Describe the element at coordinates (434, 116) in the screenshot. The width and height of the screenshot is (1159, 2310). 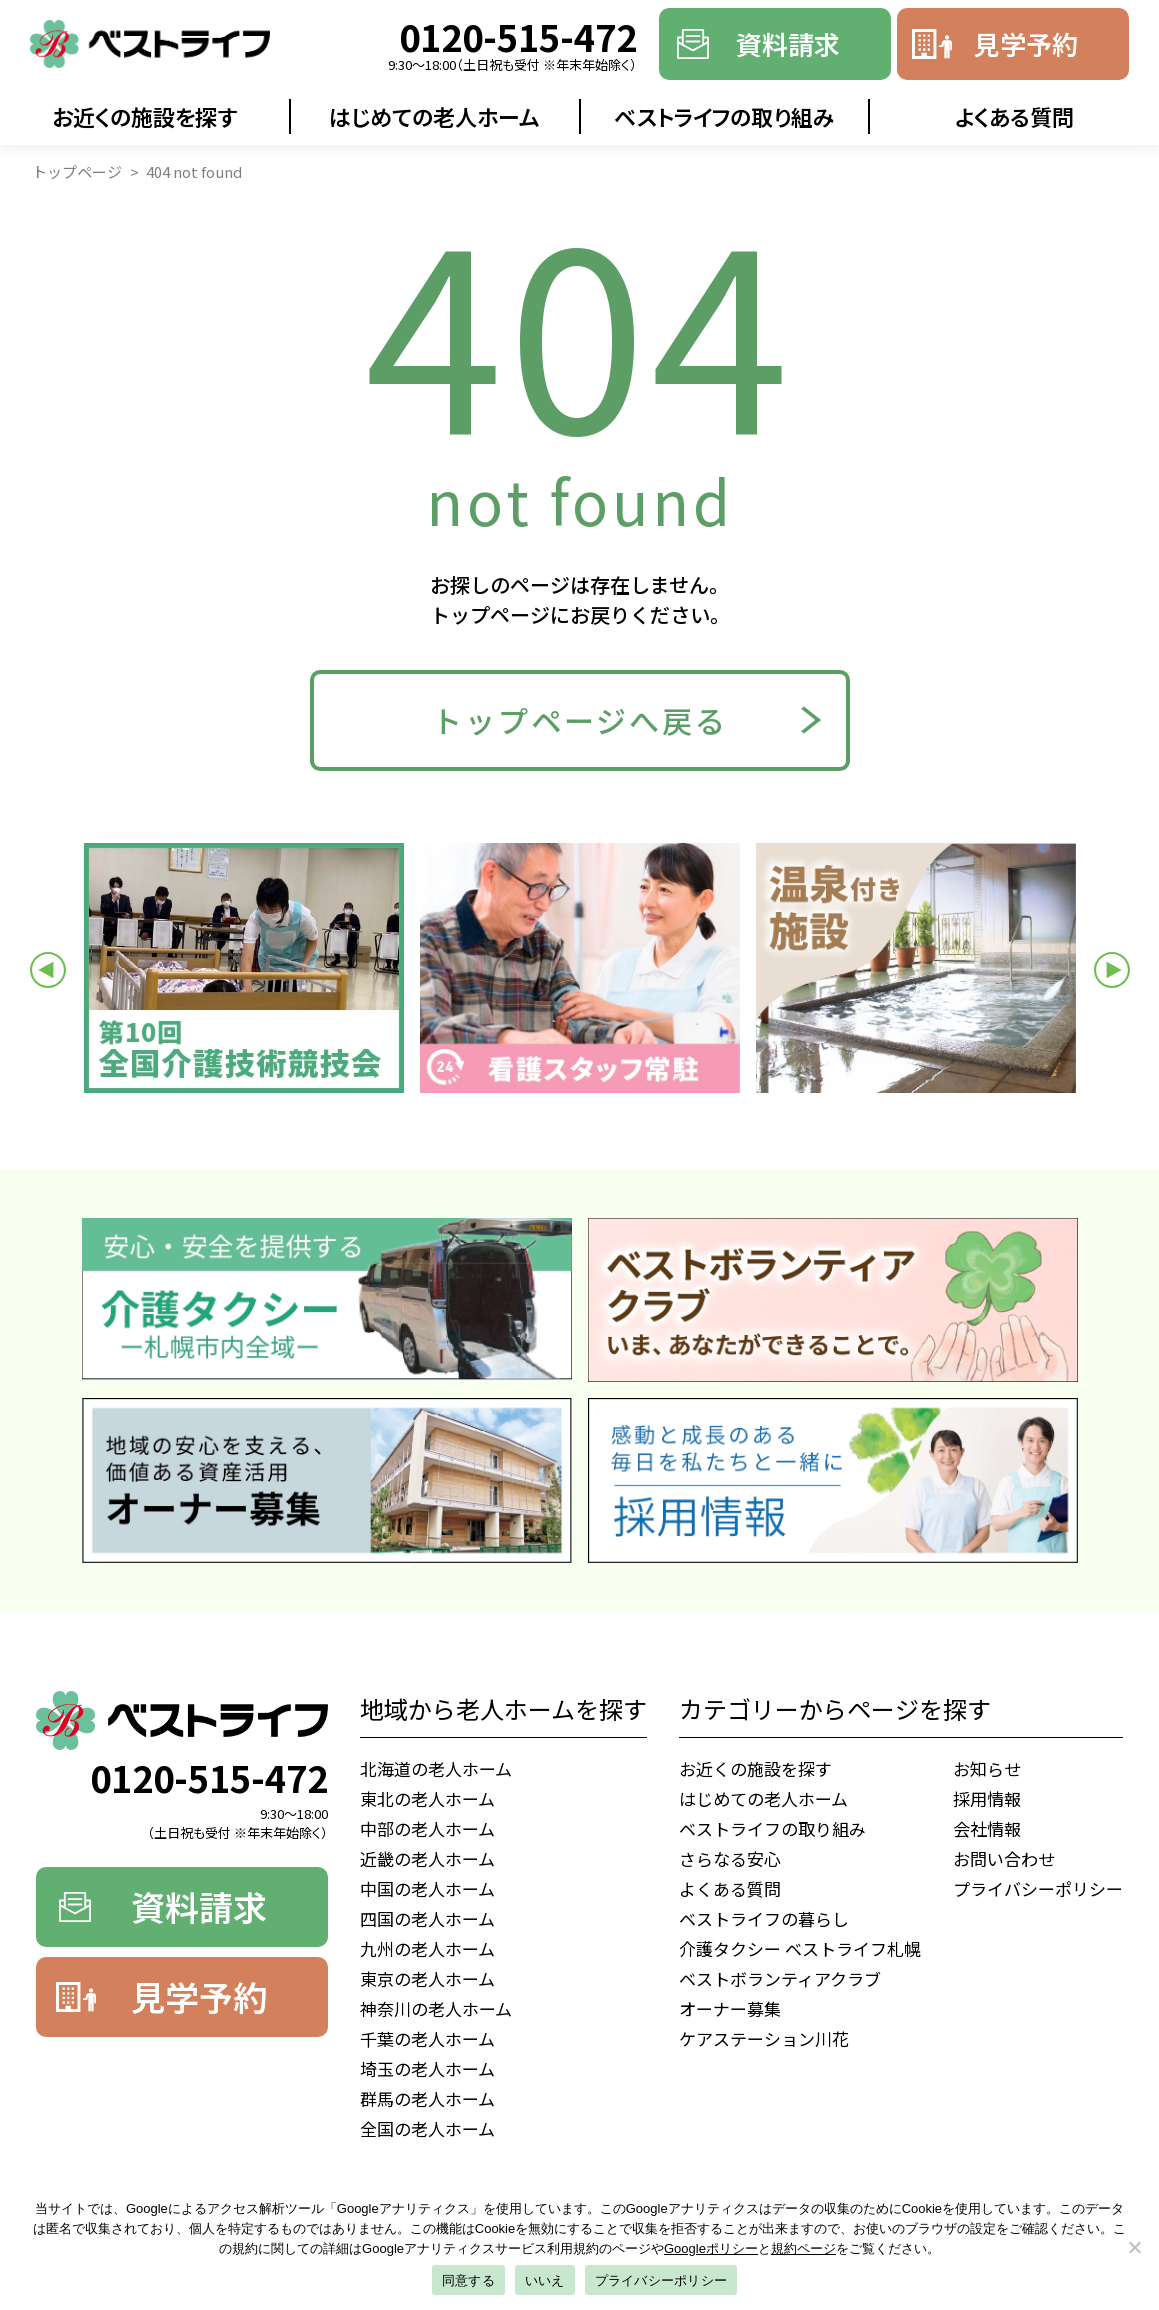
I see `はじめての老人ホーム` at that location.